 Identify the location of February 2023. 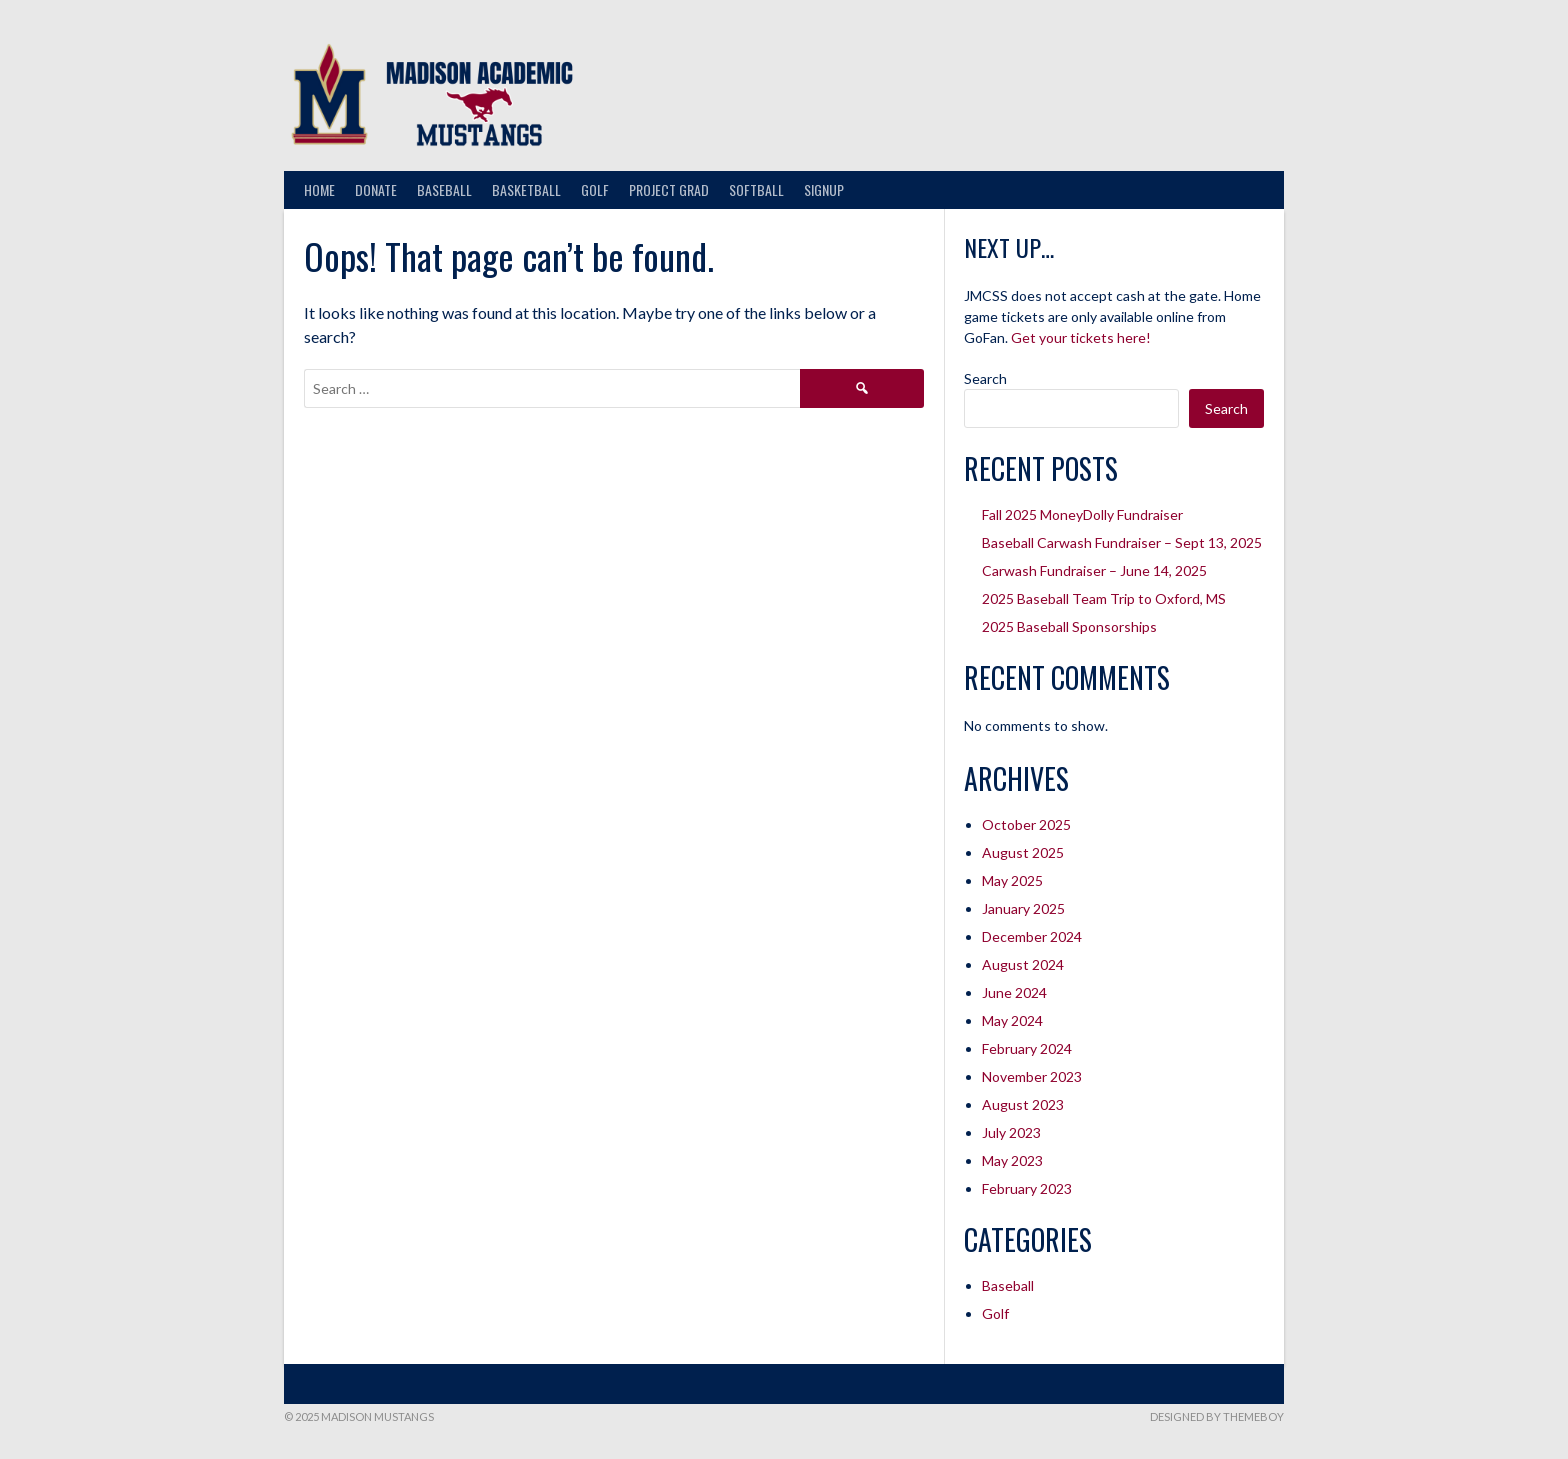
(1027, 1188).